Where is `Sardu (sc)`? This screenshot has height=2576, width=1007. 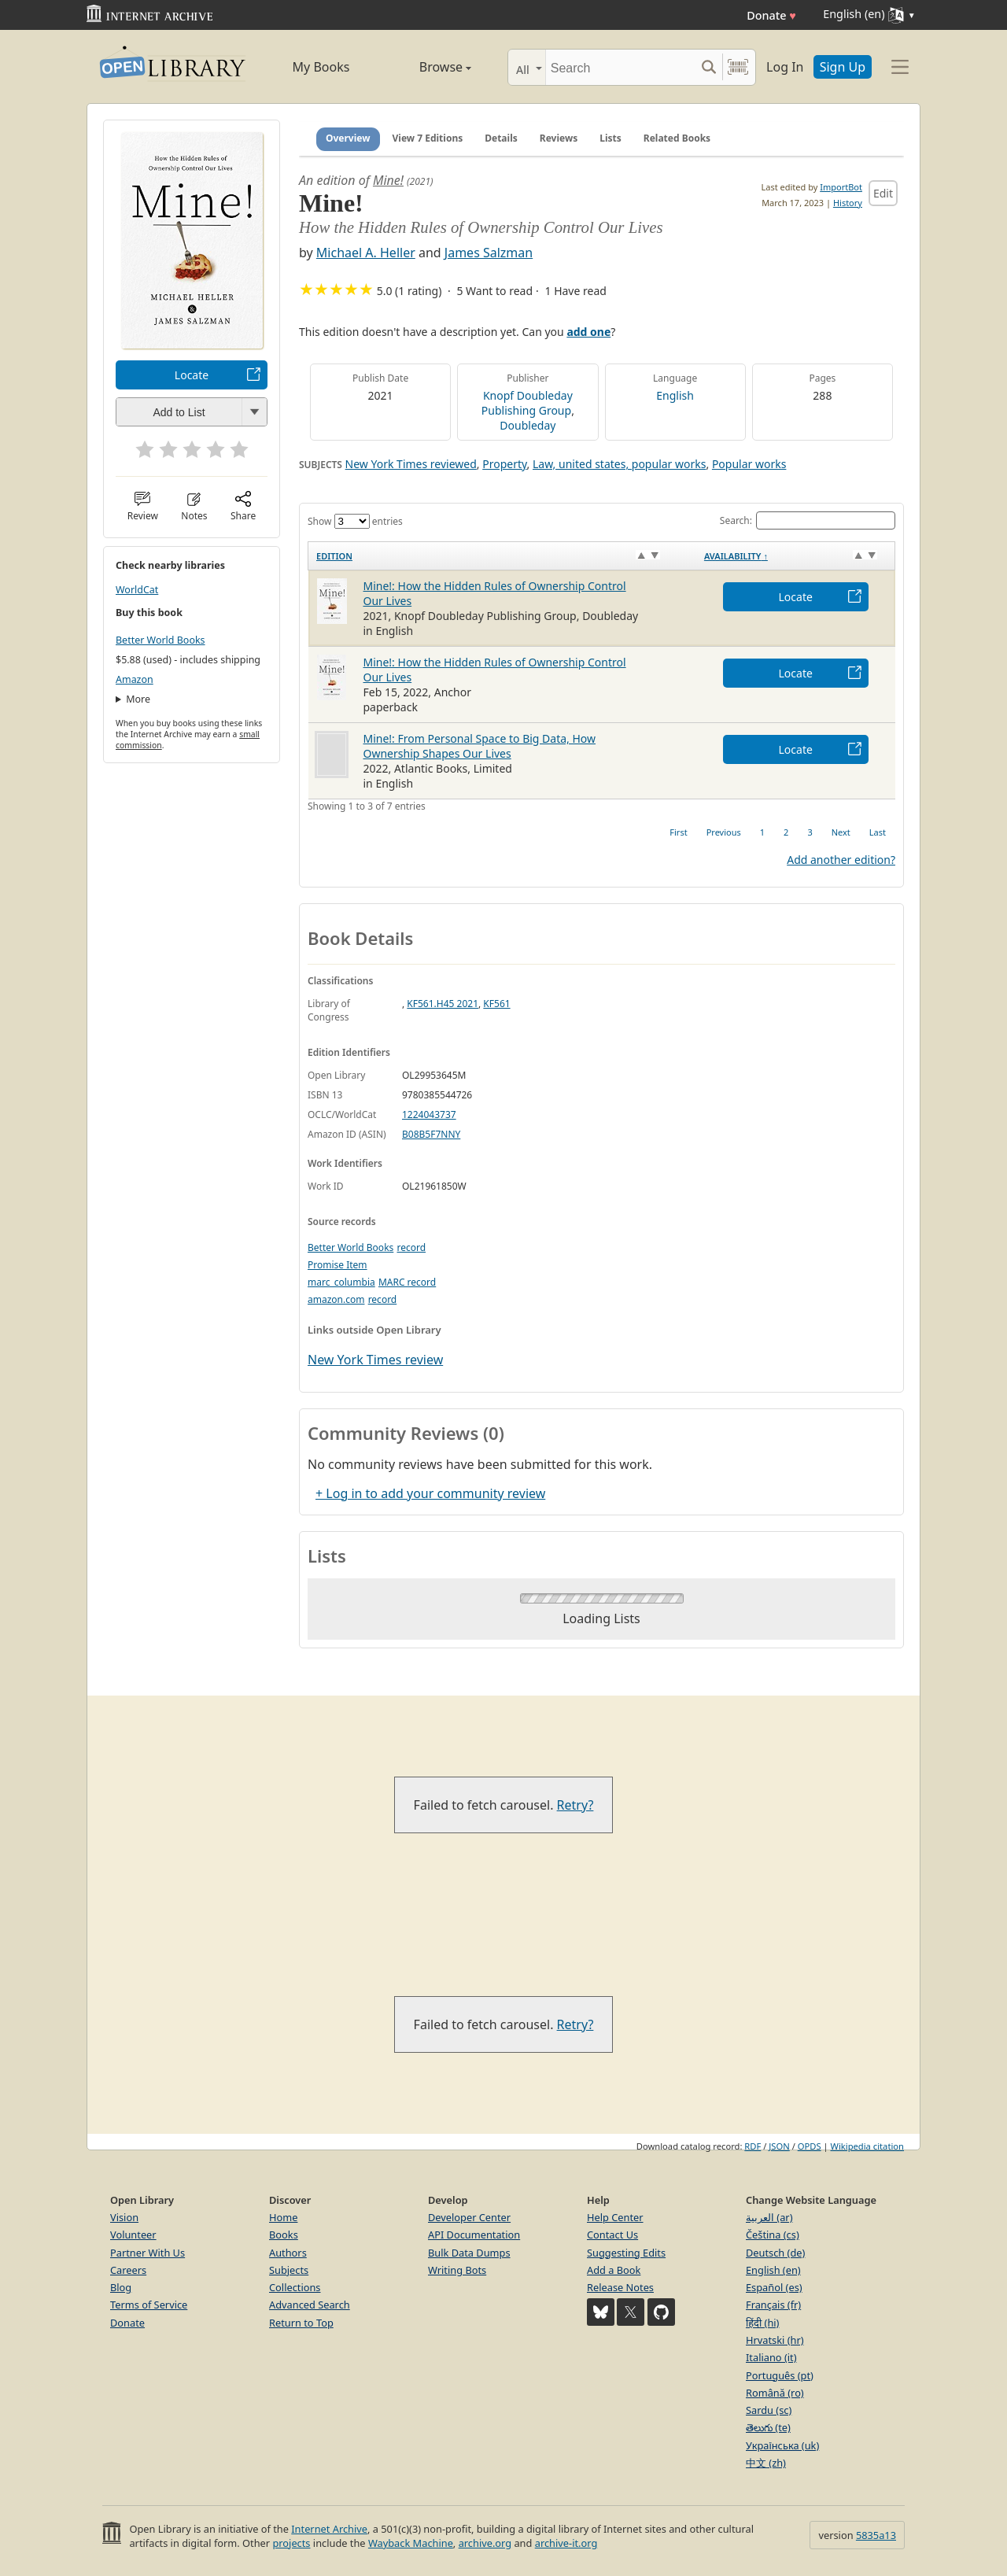 Sardu (sc) is located at coordinates (768, 2410).